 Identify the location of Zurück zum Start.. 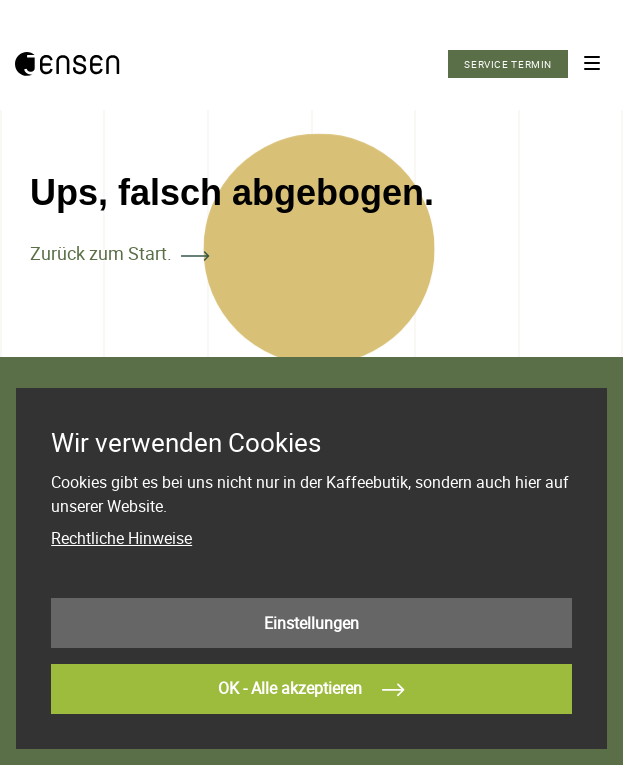
(101, 253).